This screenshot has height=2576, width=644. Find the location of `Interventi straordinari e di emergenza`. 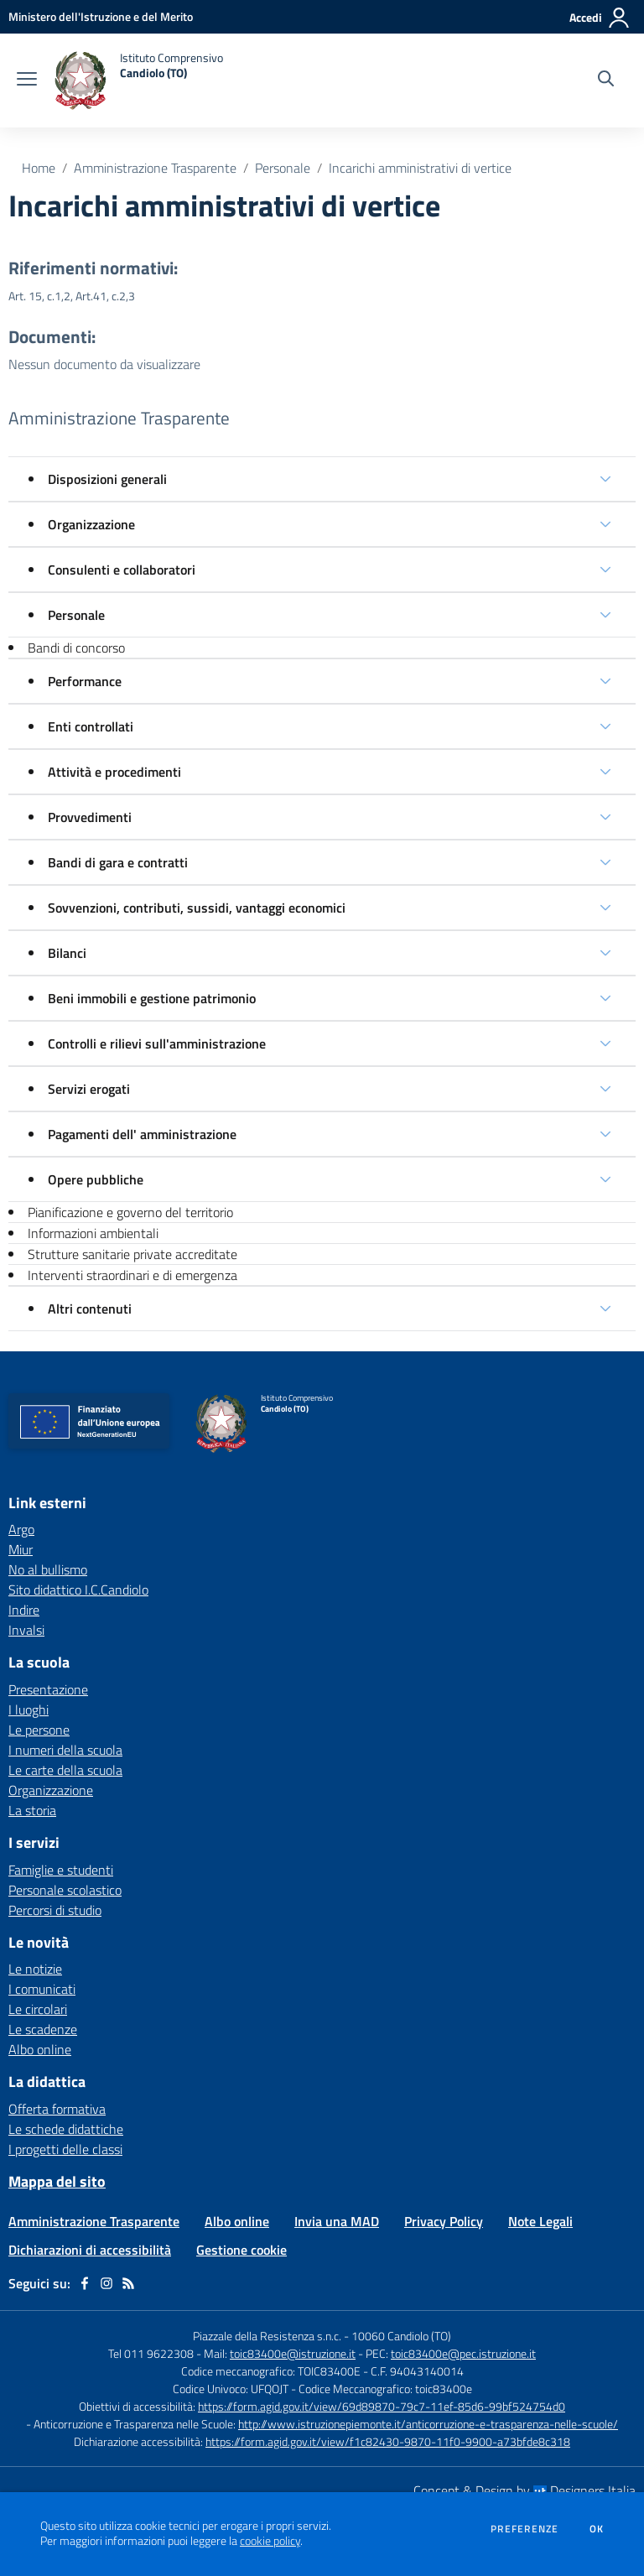

Interventi straordinari e di emergenza is located at coordinates (132, 1275).